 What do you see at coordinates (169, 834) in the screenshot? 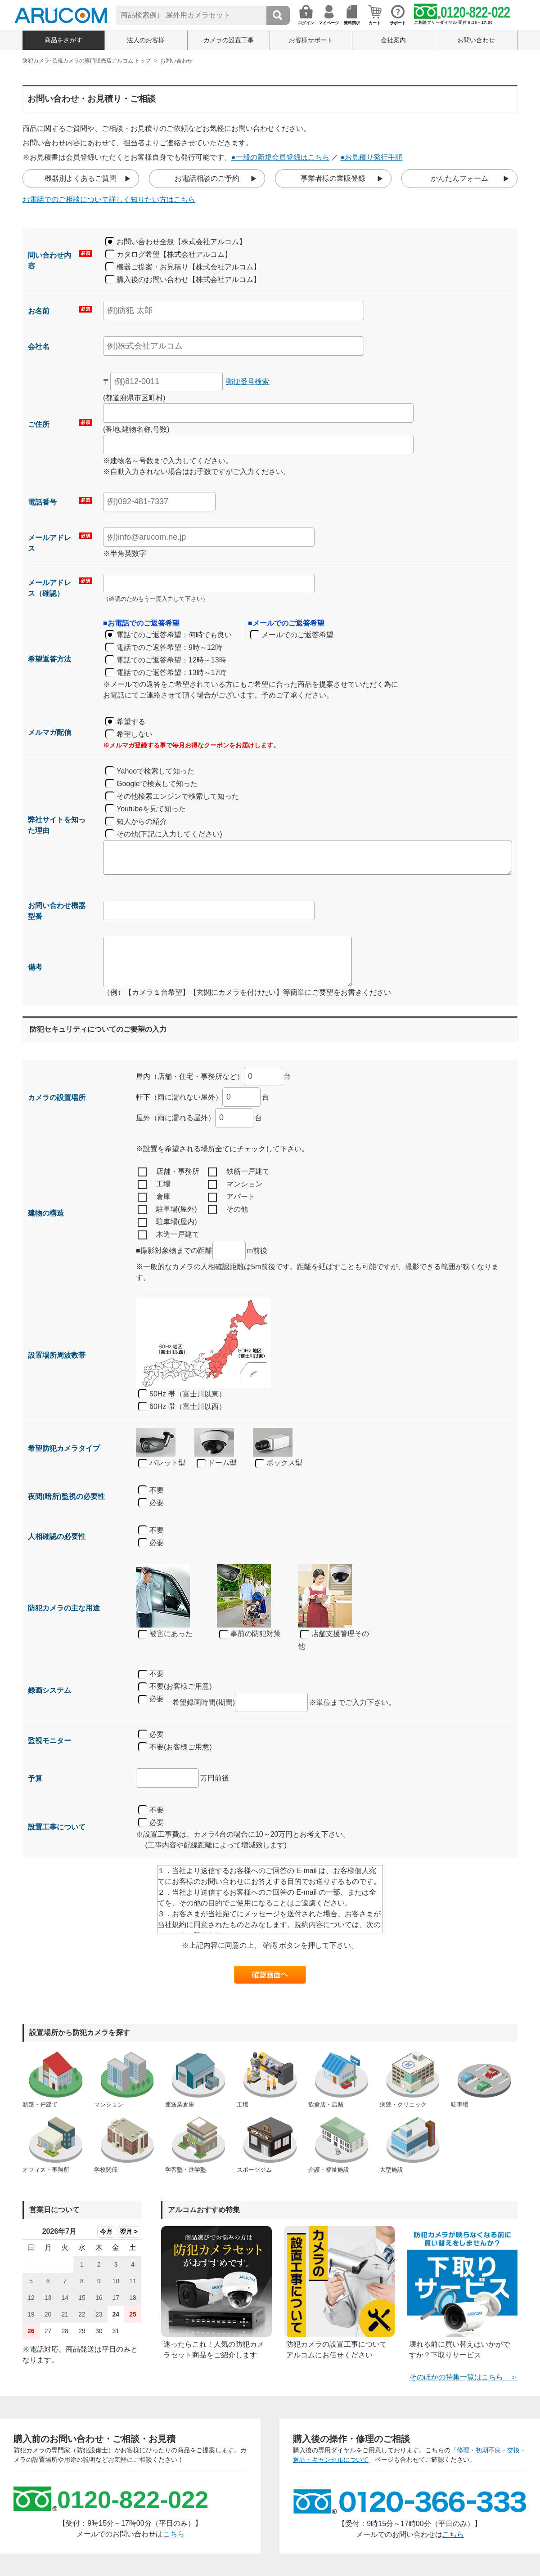
I see `その他(下記に入力してください)` at bounding box center [169, 834].